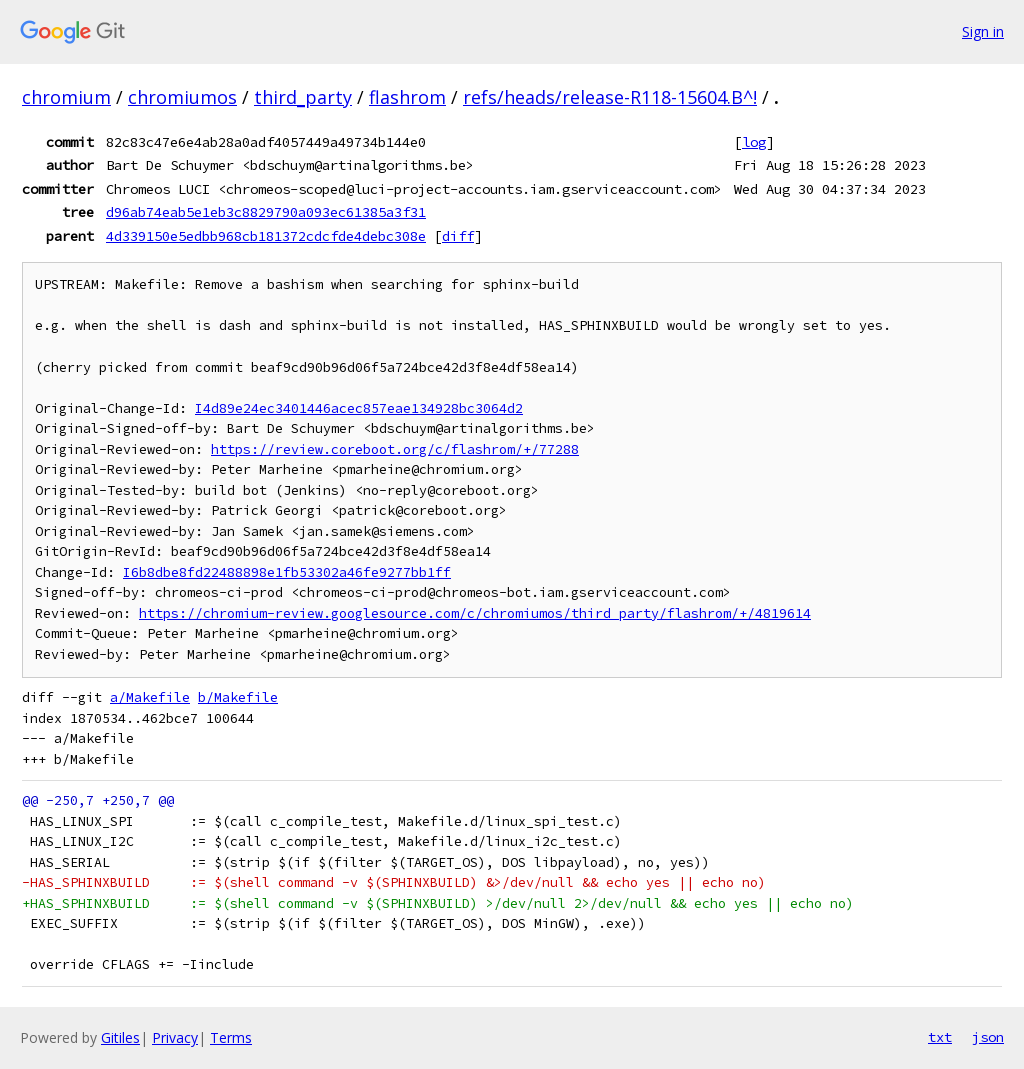 Image resolution: width=1024 pixels, height=1069 pixels. I want to click on chromium, so click(66, 97).